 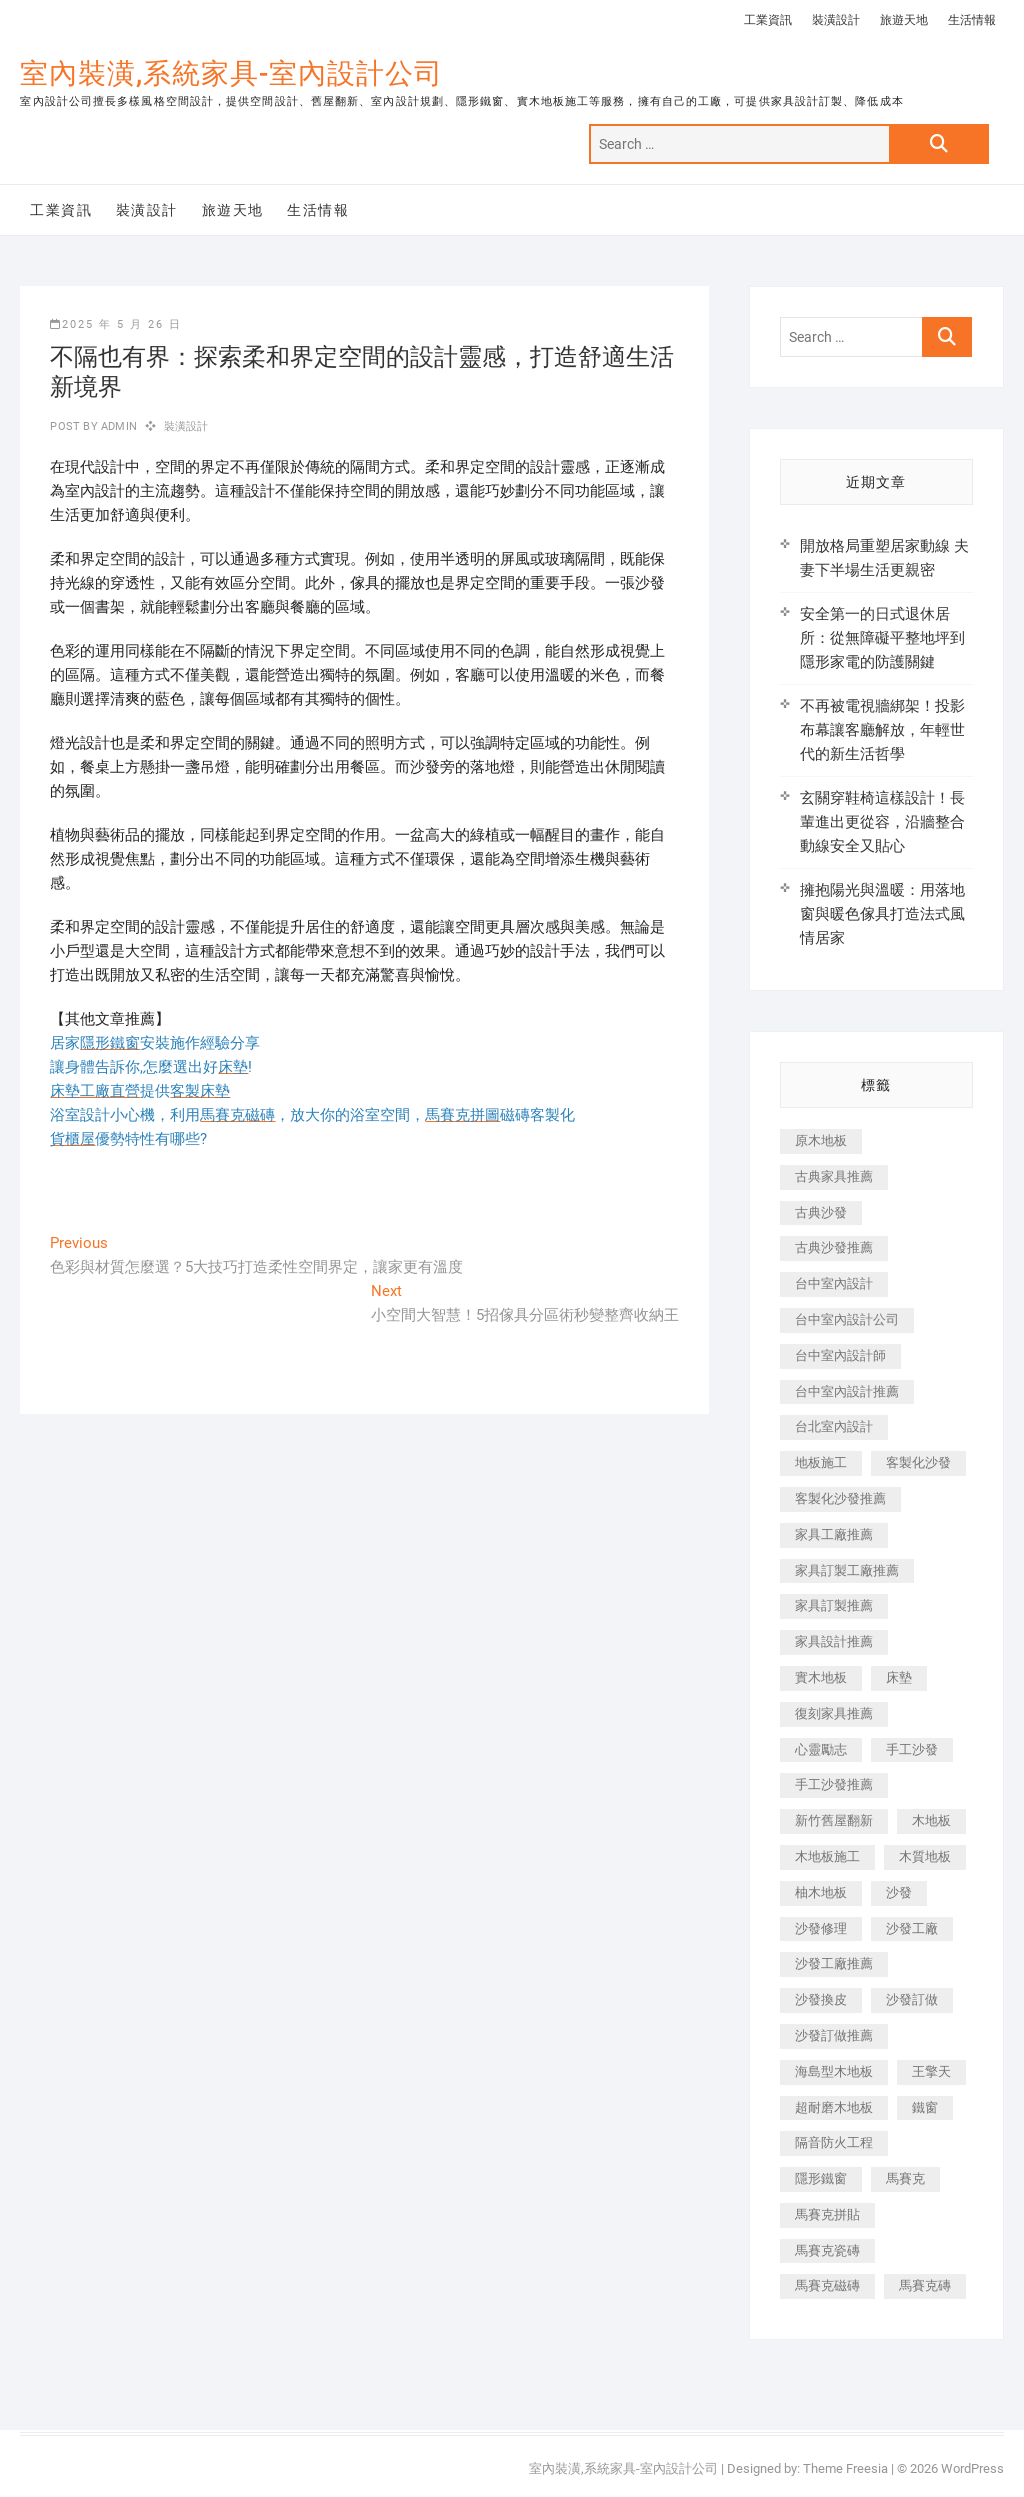 What do you see at coordinates (834, 1176) in the screenshot?
I see `古典家具推薦 [古典家具推薦 (456 個項目)]` at bounding box center [834, 1176].